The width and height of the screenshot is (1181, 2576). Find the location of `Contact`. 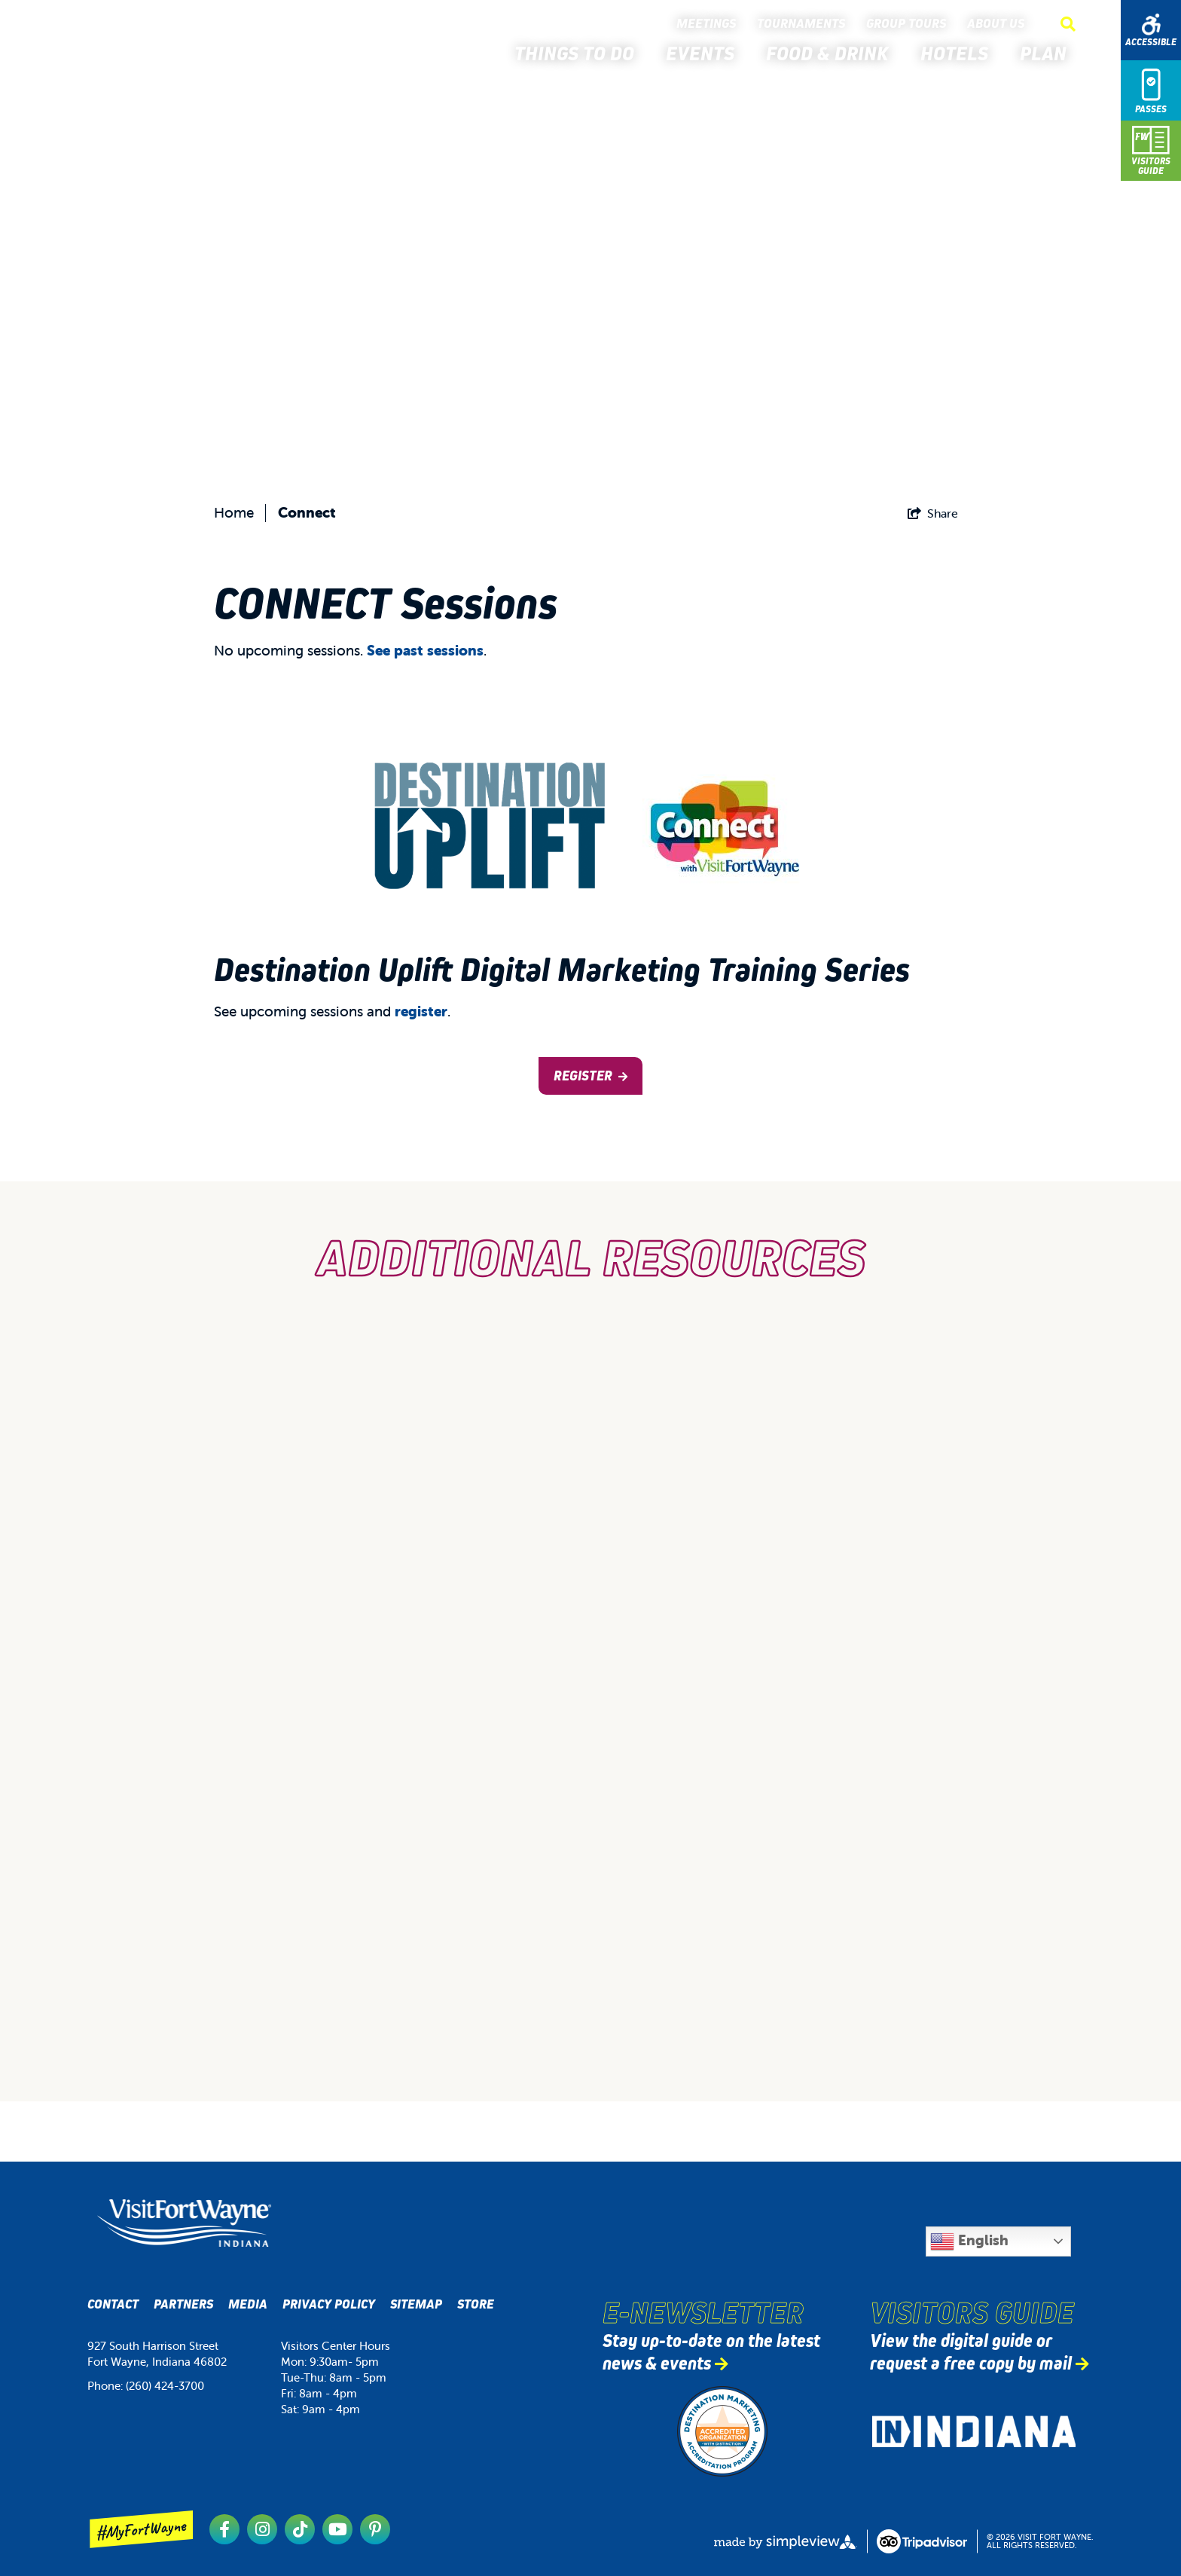

Contact is located at coordinates (113, 2304).